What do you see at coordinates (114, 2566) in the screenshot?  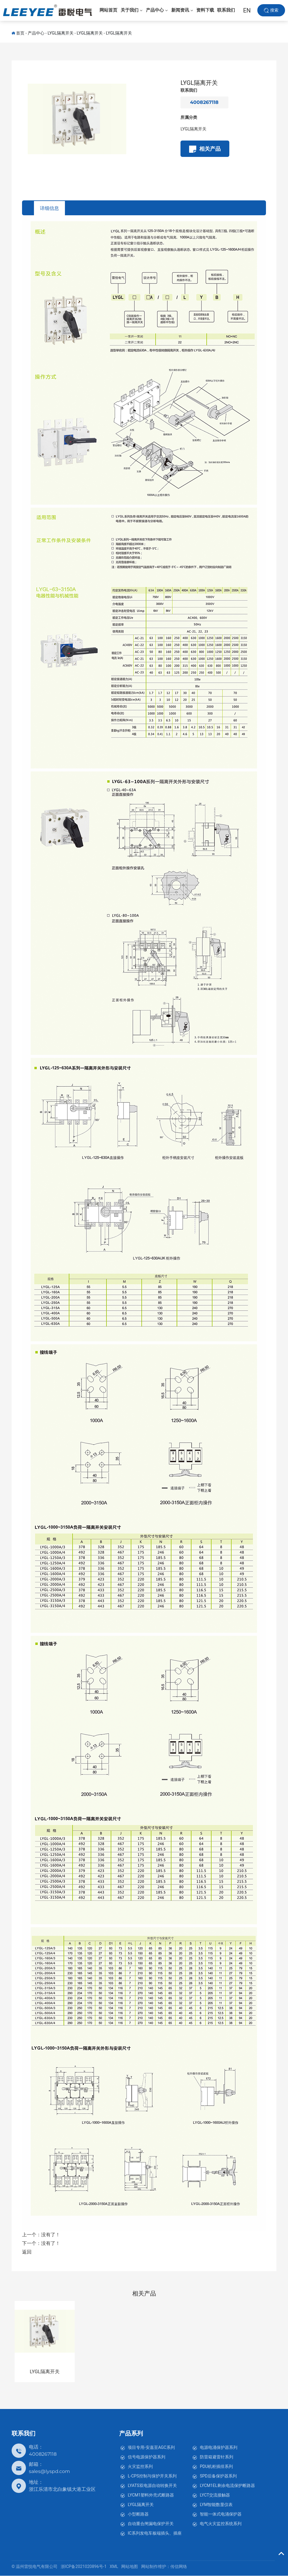 I see `XML` at bounding box center [114, 2566].